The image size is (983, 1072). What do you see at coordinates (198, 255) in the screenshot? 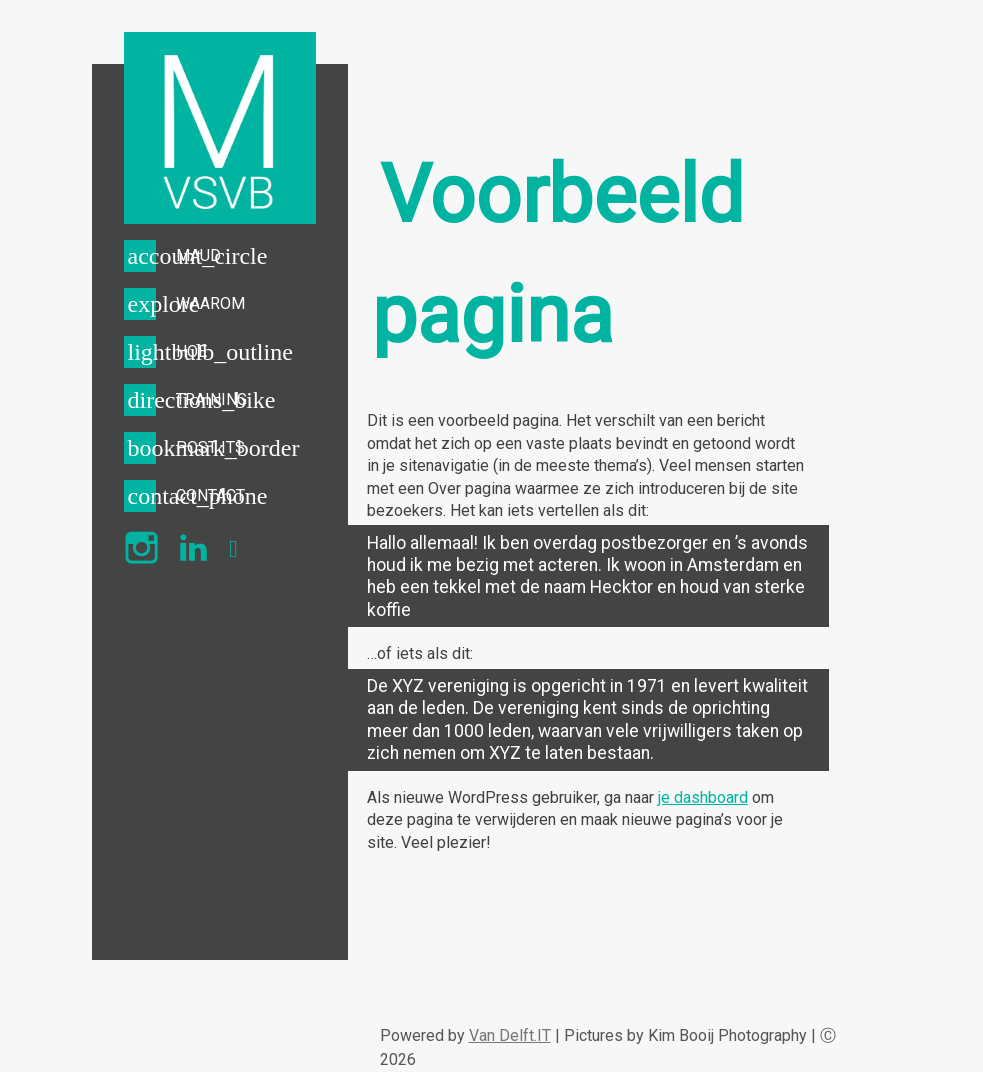
I see `MAUD` at bounding box center [198, 255].